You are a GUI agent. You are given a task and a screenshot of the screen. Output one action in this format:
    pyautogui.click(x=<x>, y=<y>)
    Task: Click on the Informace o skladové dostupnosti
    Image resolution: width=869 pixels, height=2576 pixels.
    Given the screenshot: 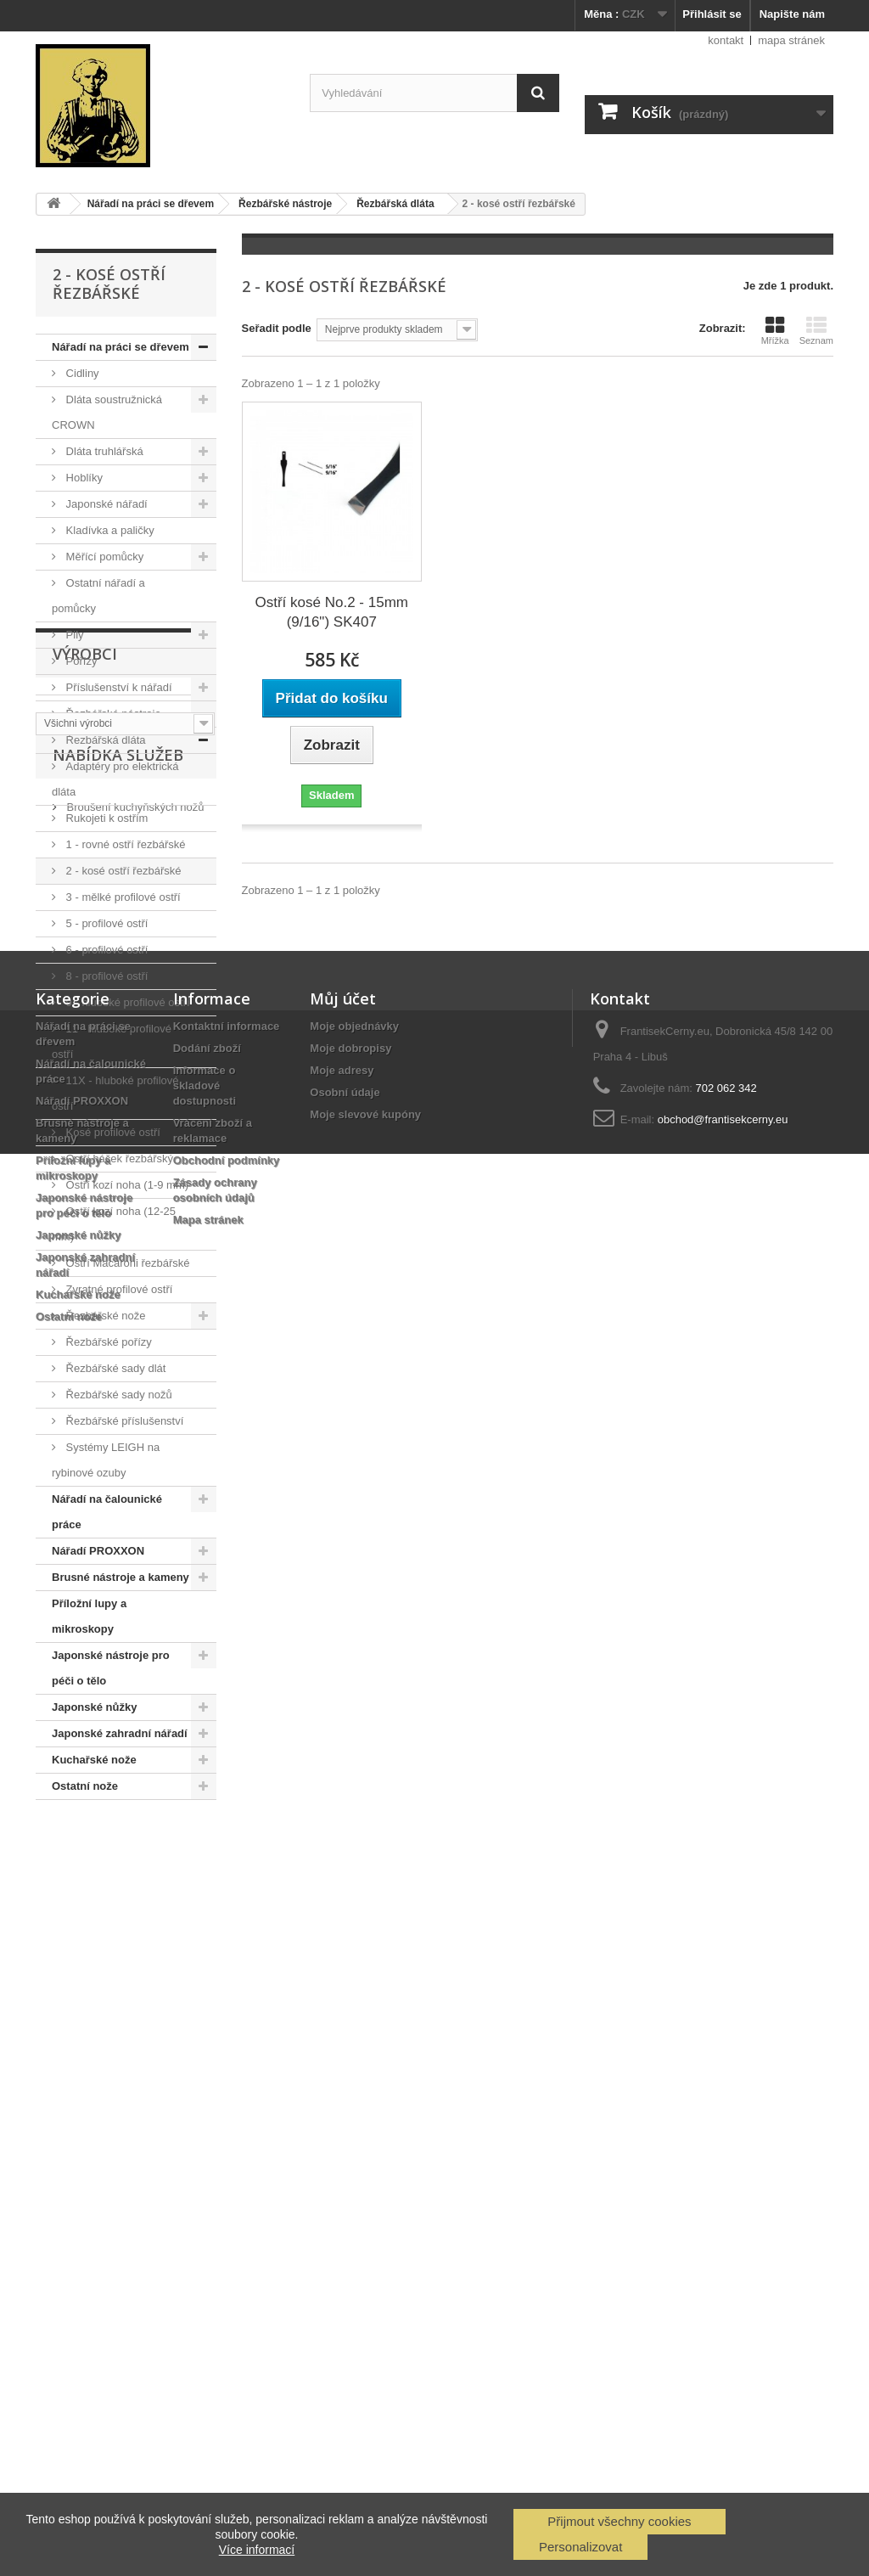 What is the action you would take?
    pyautogui.click(x=204, y=2237)
    